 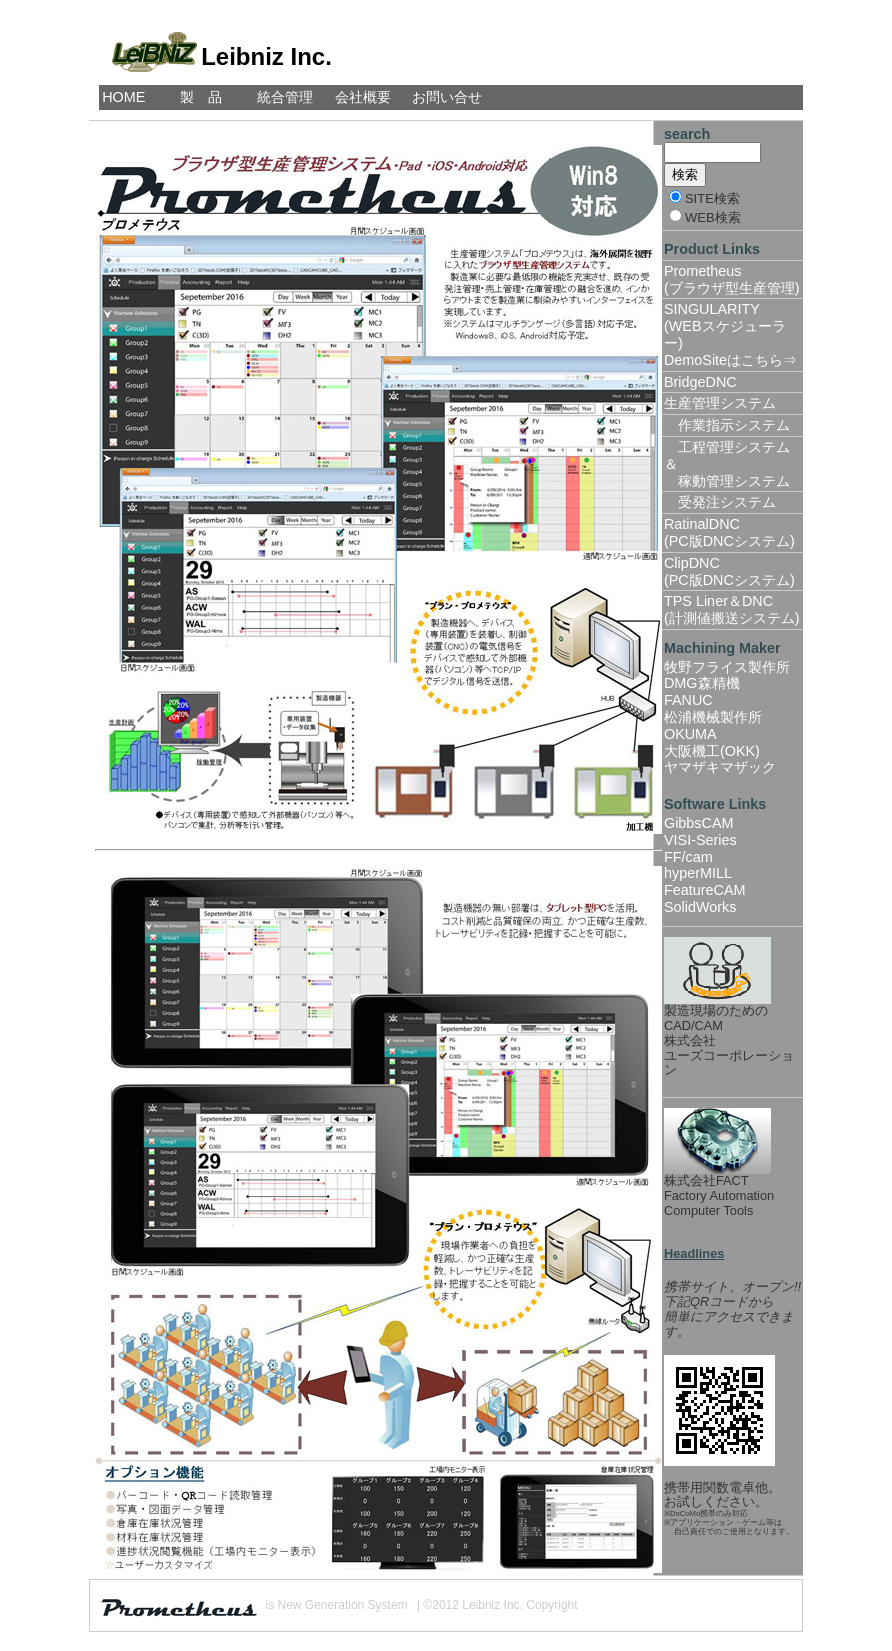 What do you see at coordinates (690, 734) in the screenshot?
I see `OKUMA` at bounding box center [690, 734].